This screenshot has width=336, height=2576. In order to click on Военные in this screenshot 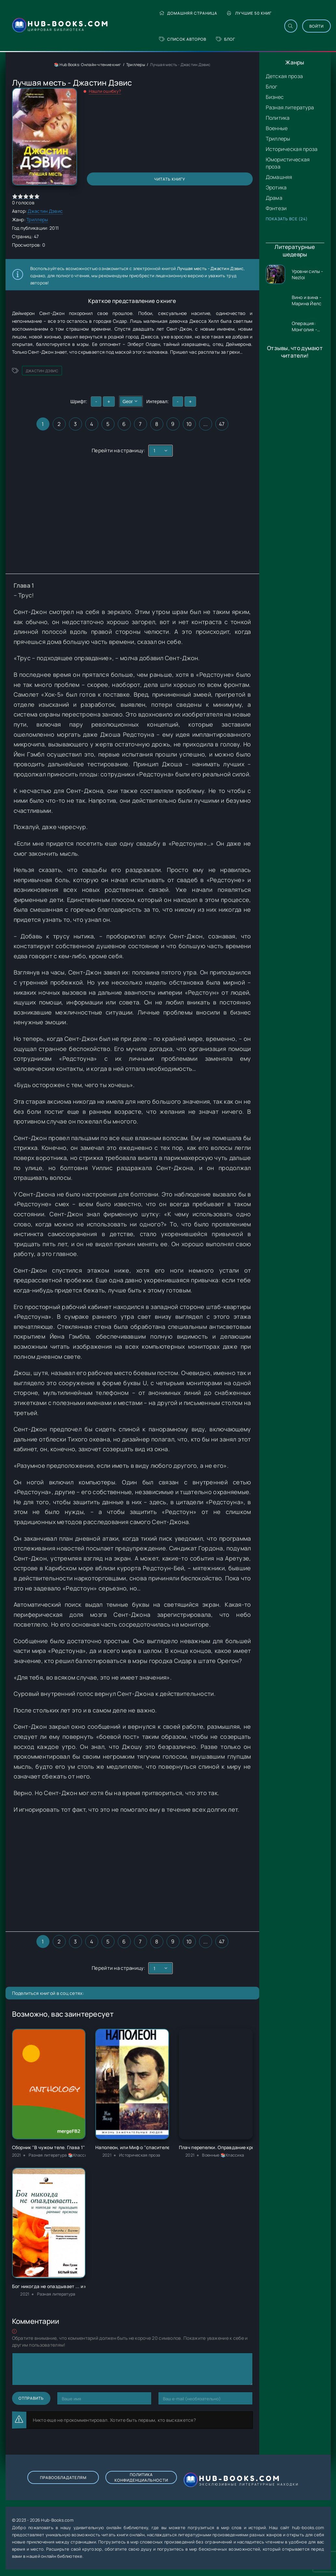, I will do `click(277, 128)`.